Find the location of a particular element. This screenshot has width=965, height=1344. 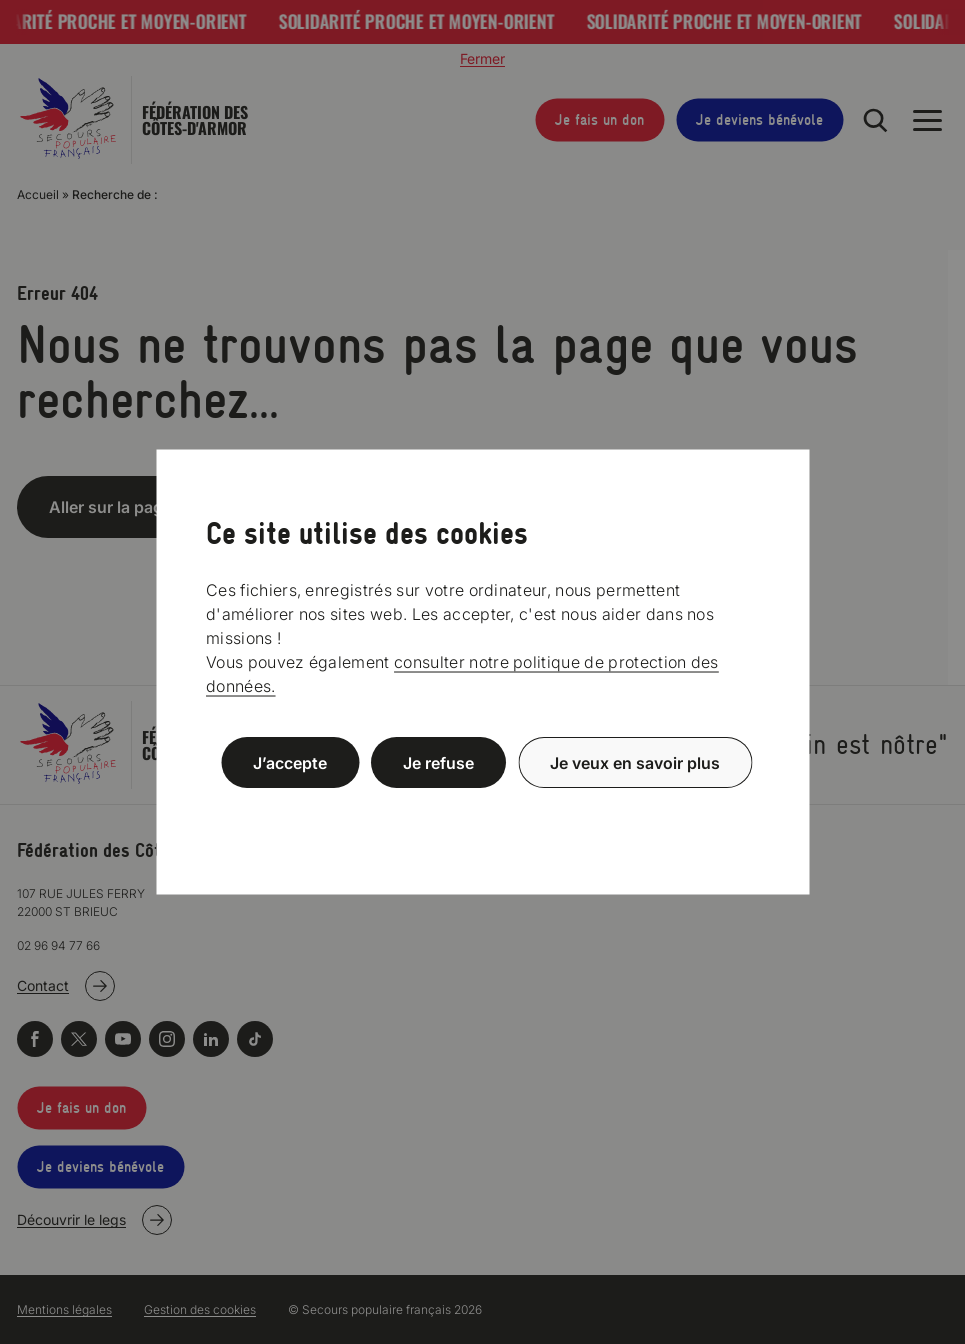

Je veux en savoir plus [Je veux en savoir plus (fenêtre modale)] is located at coordinates (635, 763).